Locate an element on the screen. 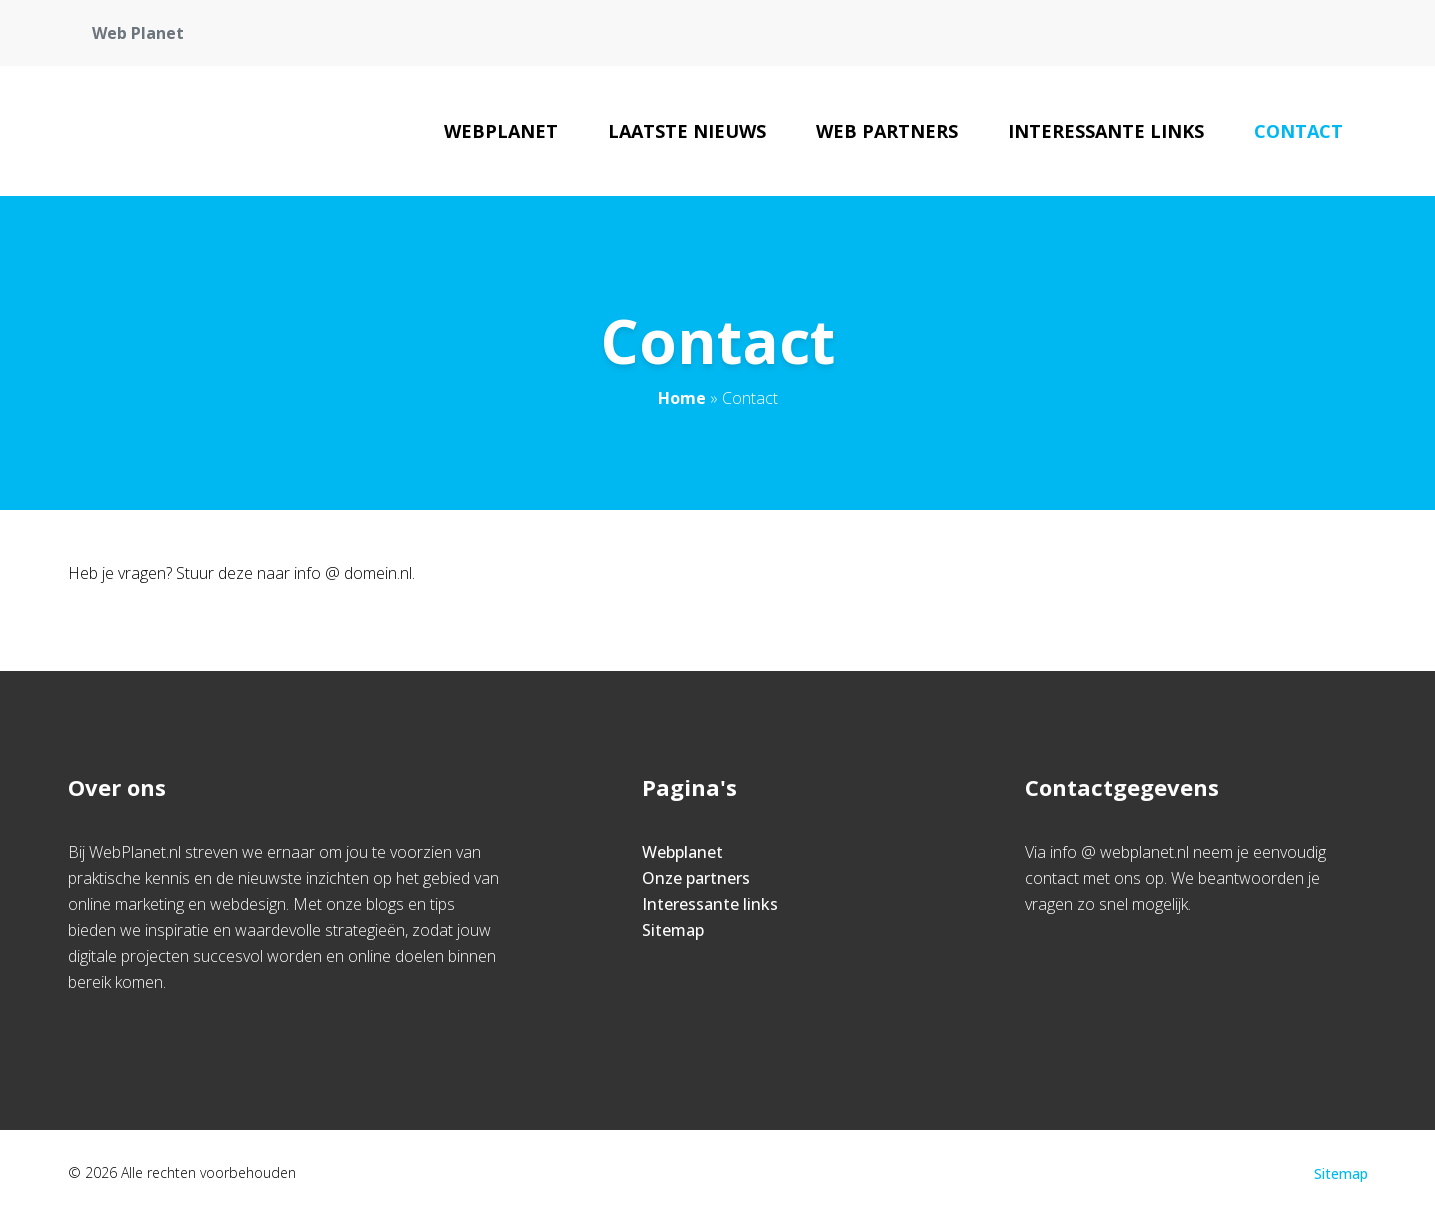 The width and height of the screenshot is (1435, 1216). Home is located at coordinates (682, 398).